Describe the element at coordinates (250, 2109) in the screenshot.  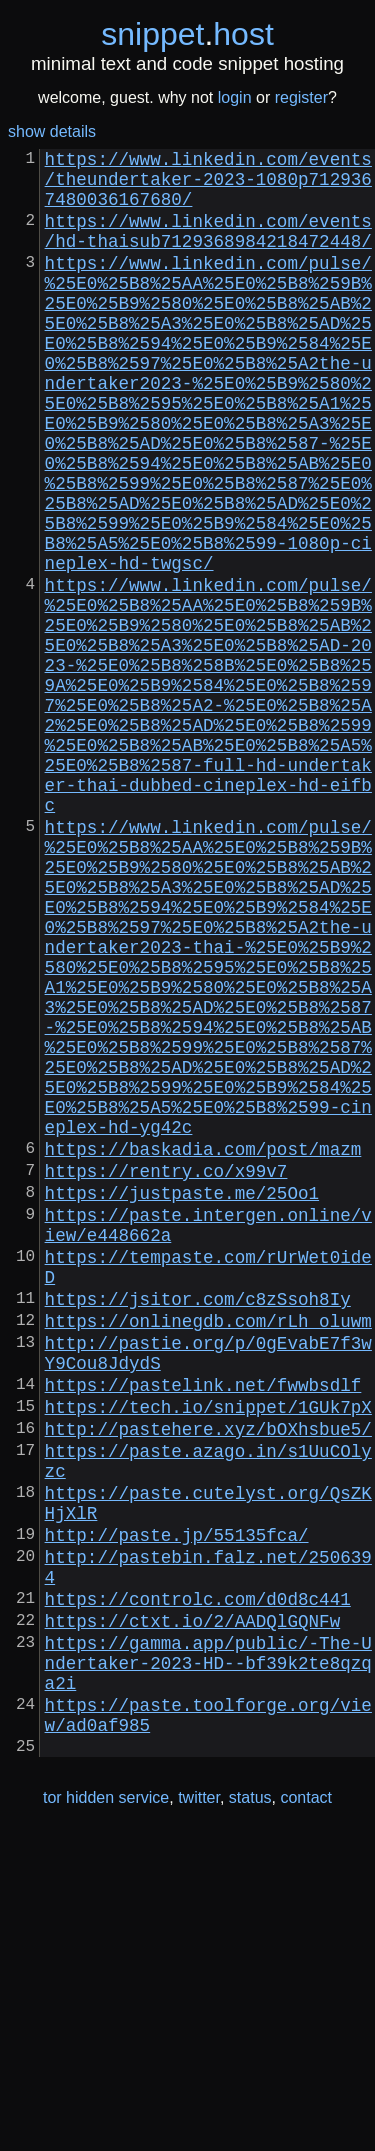
I see `status` at that location.